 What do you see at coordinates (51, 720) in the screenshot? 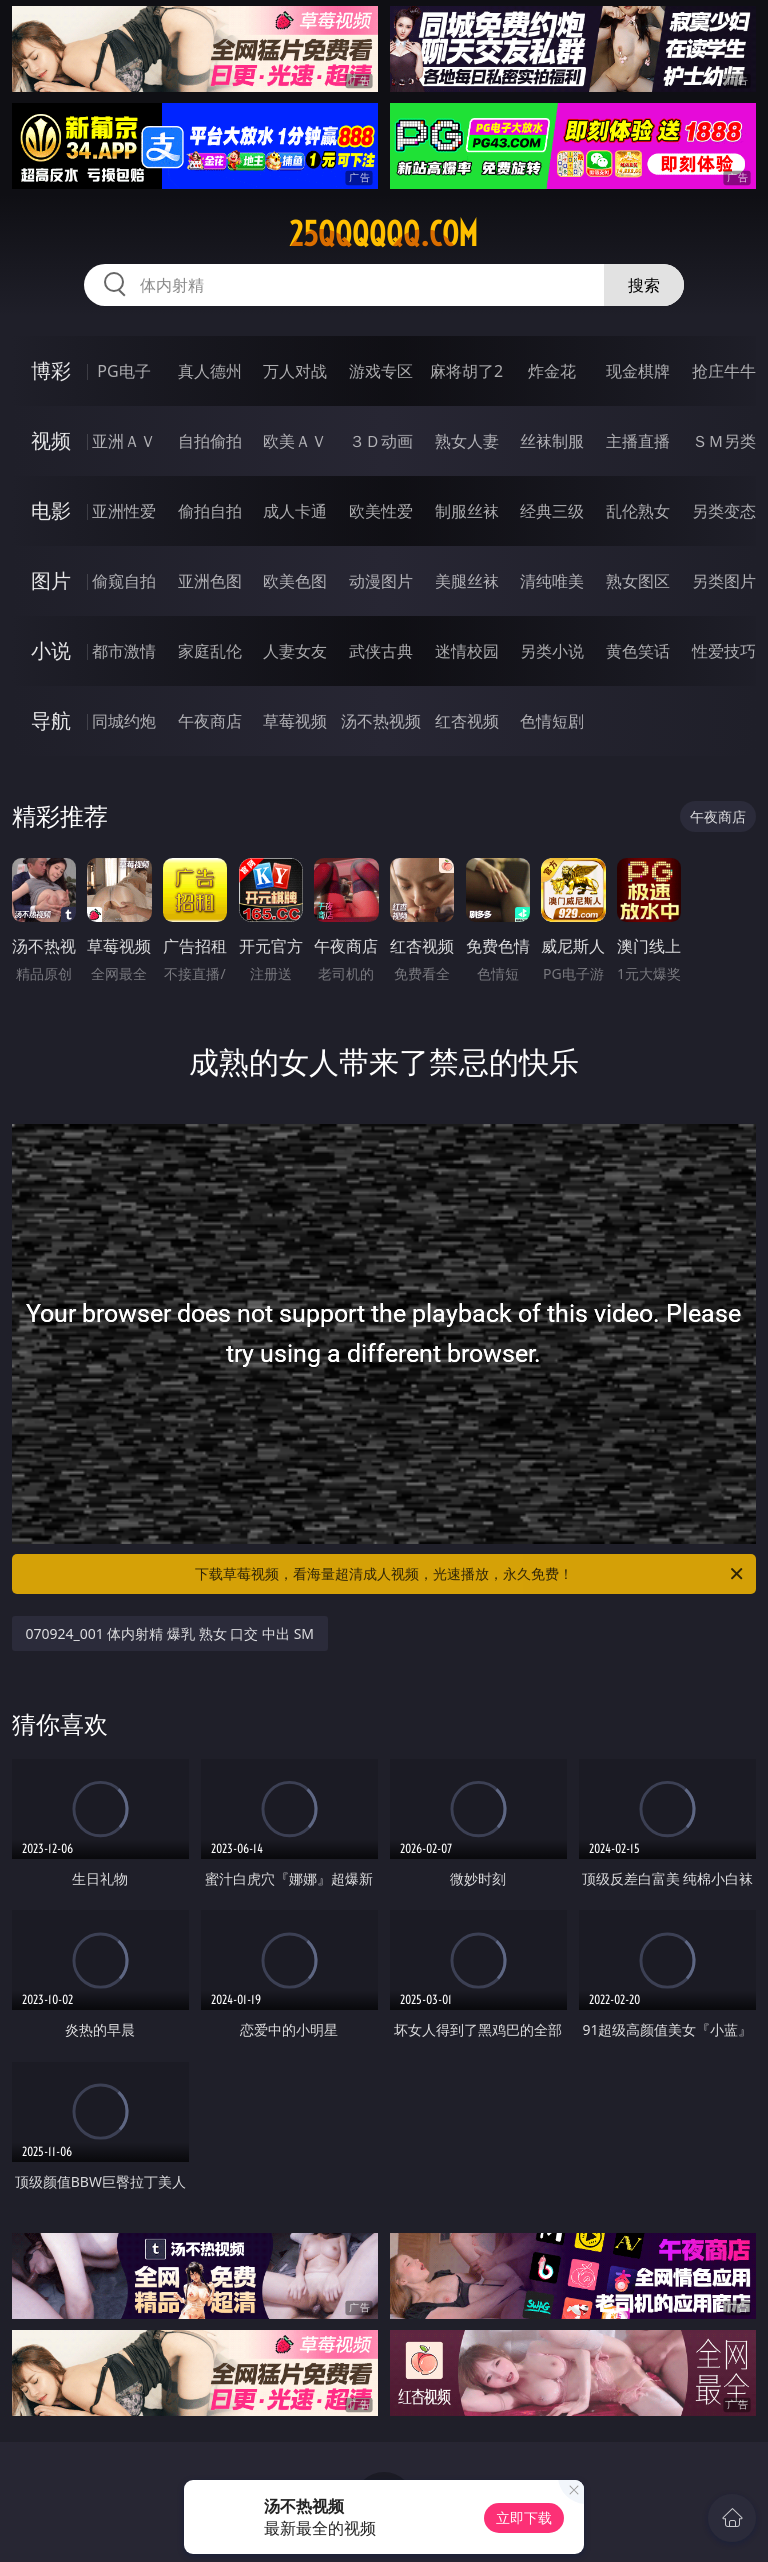
I see `导航` at bounding box center [51, 720].